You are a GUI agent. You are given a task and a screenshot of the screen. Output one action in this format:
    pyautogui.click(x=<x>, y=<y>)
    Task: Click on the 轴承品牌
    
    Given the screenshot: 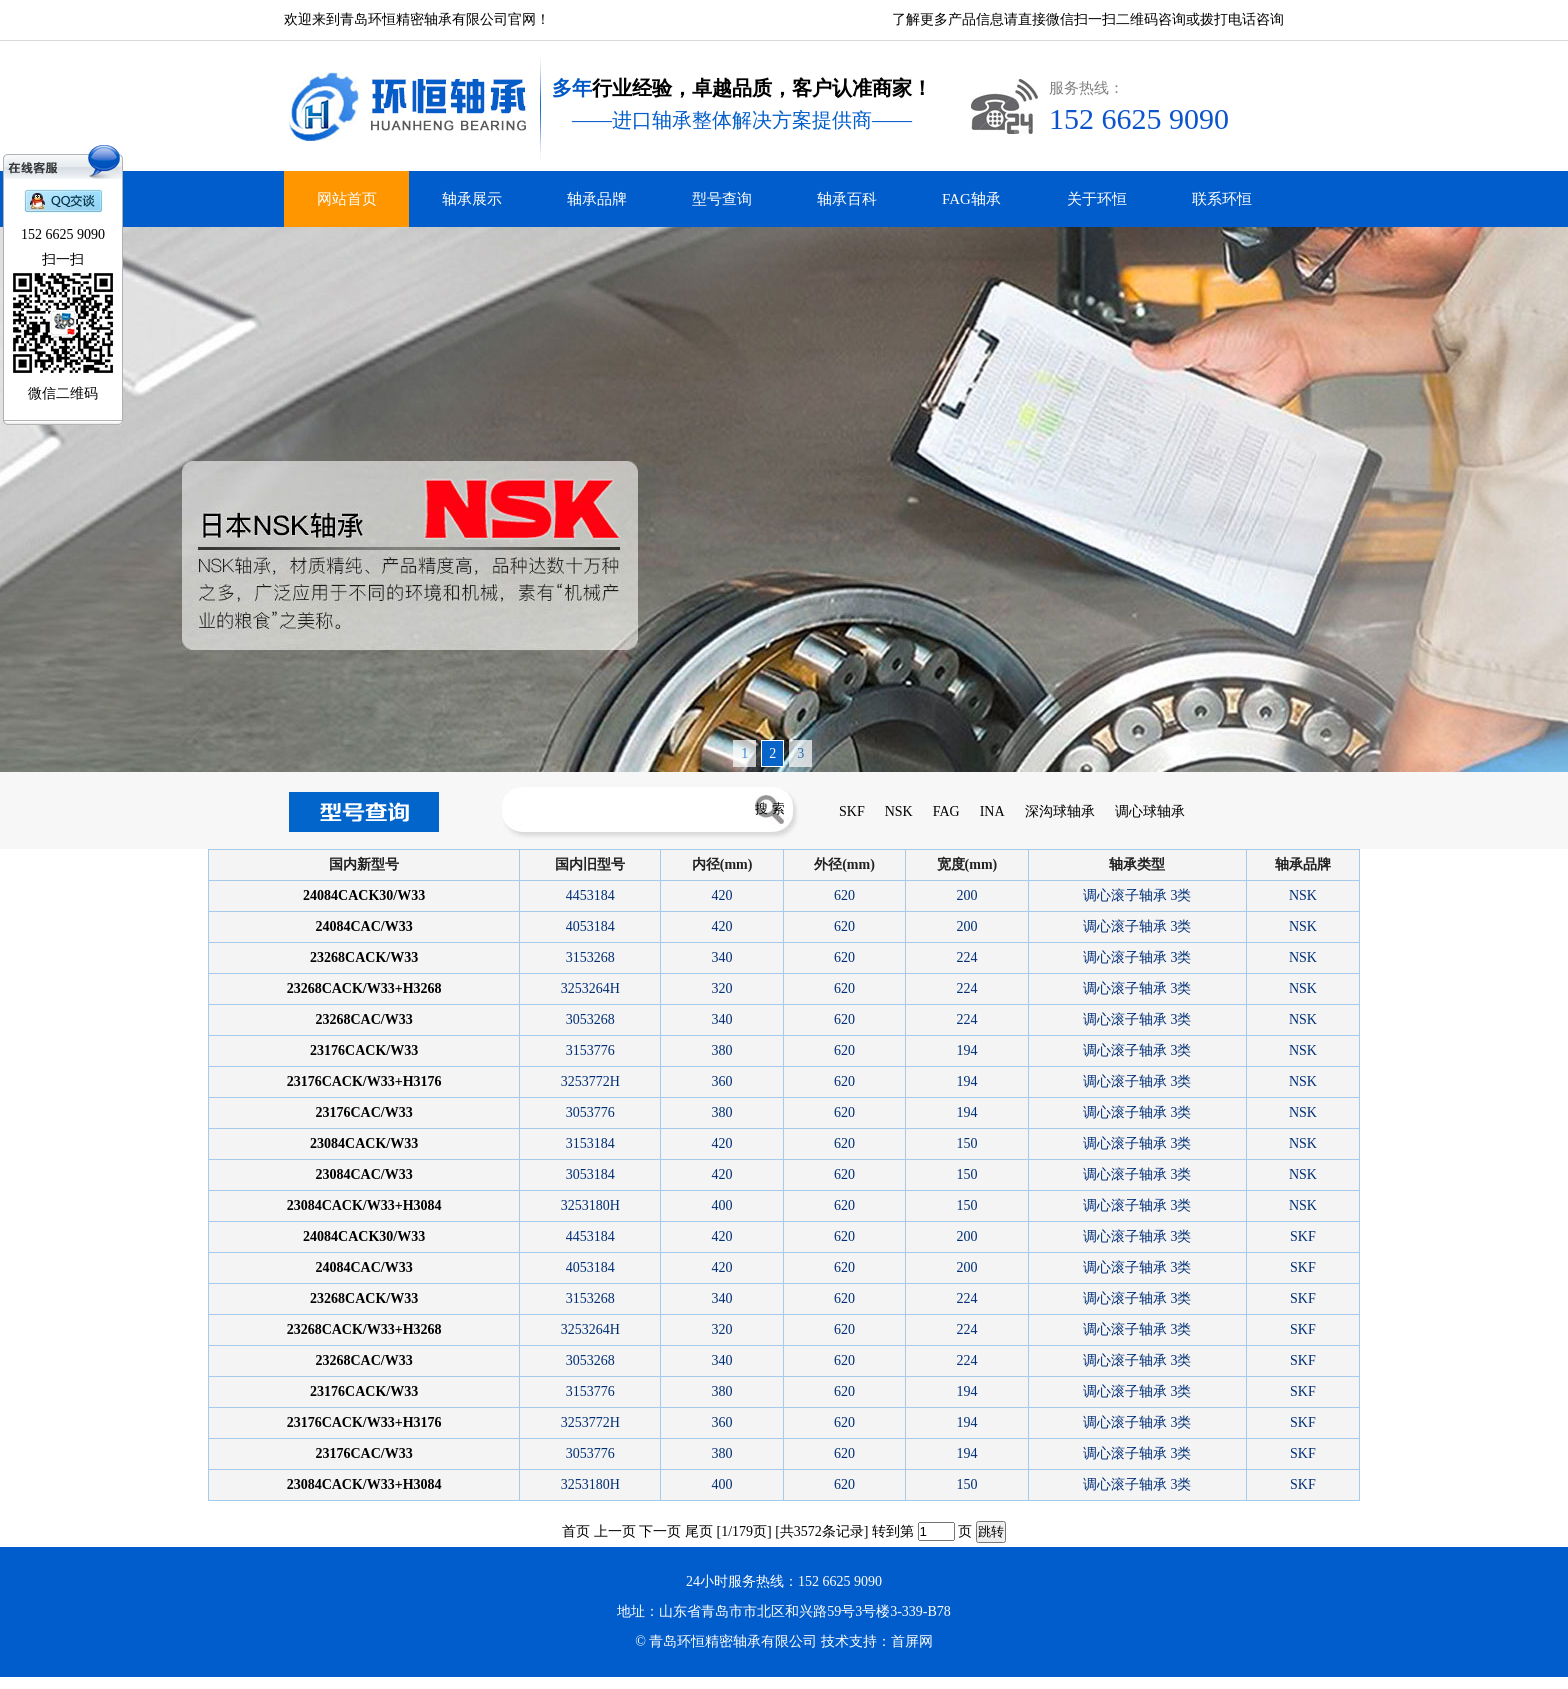 What is the action you would take?
    pyautogui.click(x=597, y=199)
    